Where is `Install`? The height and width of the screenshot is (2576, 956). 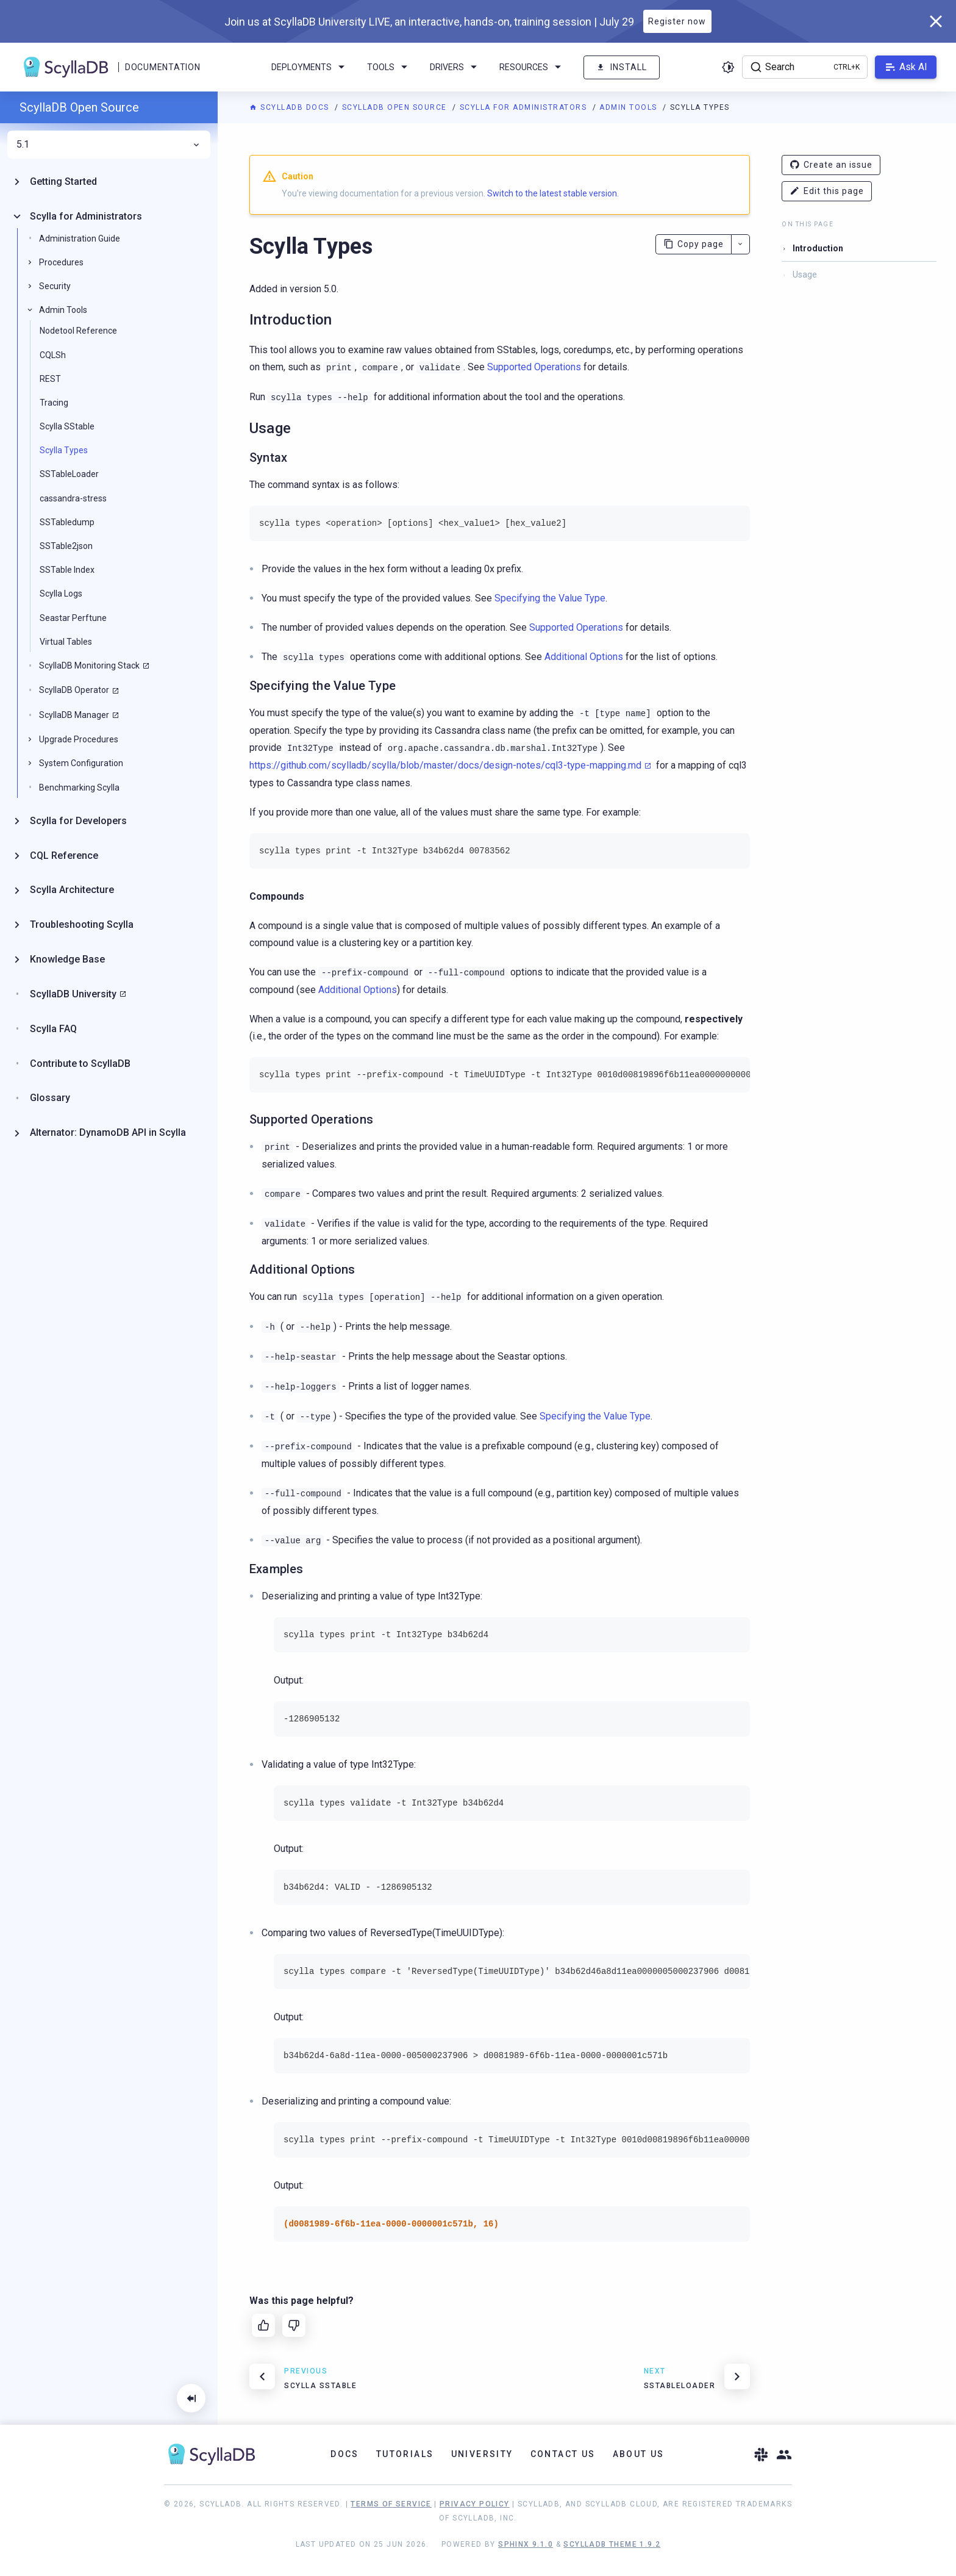
Install is located at coordinates (621, 67).